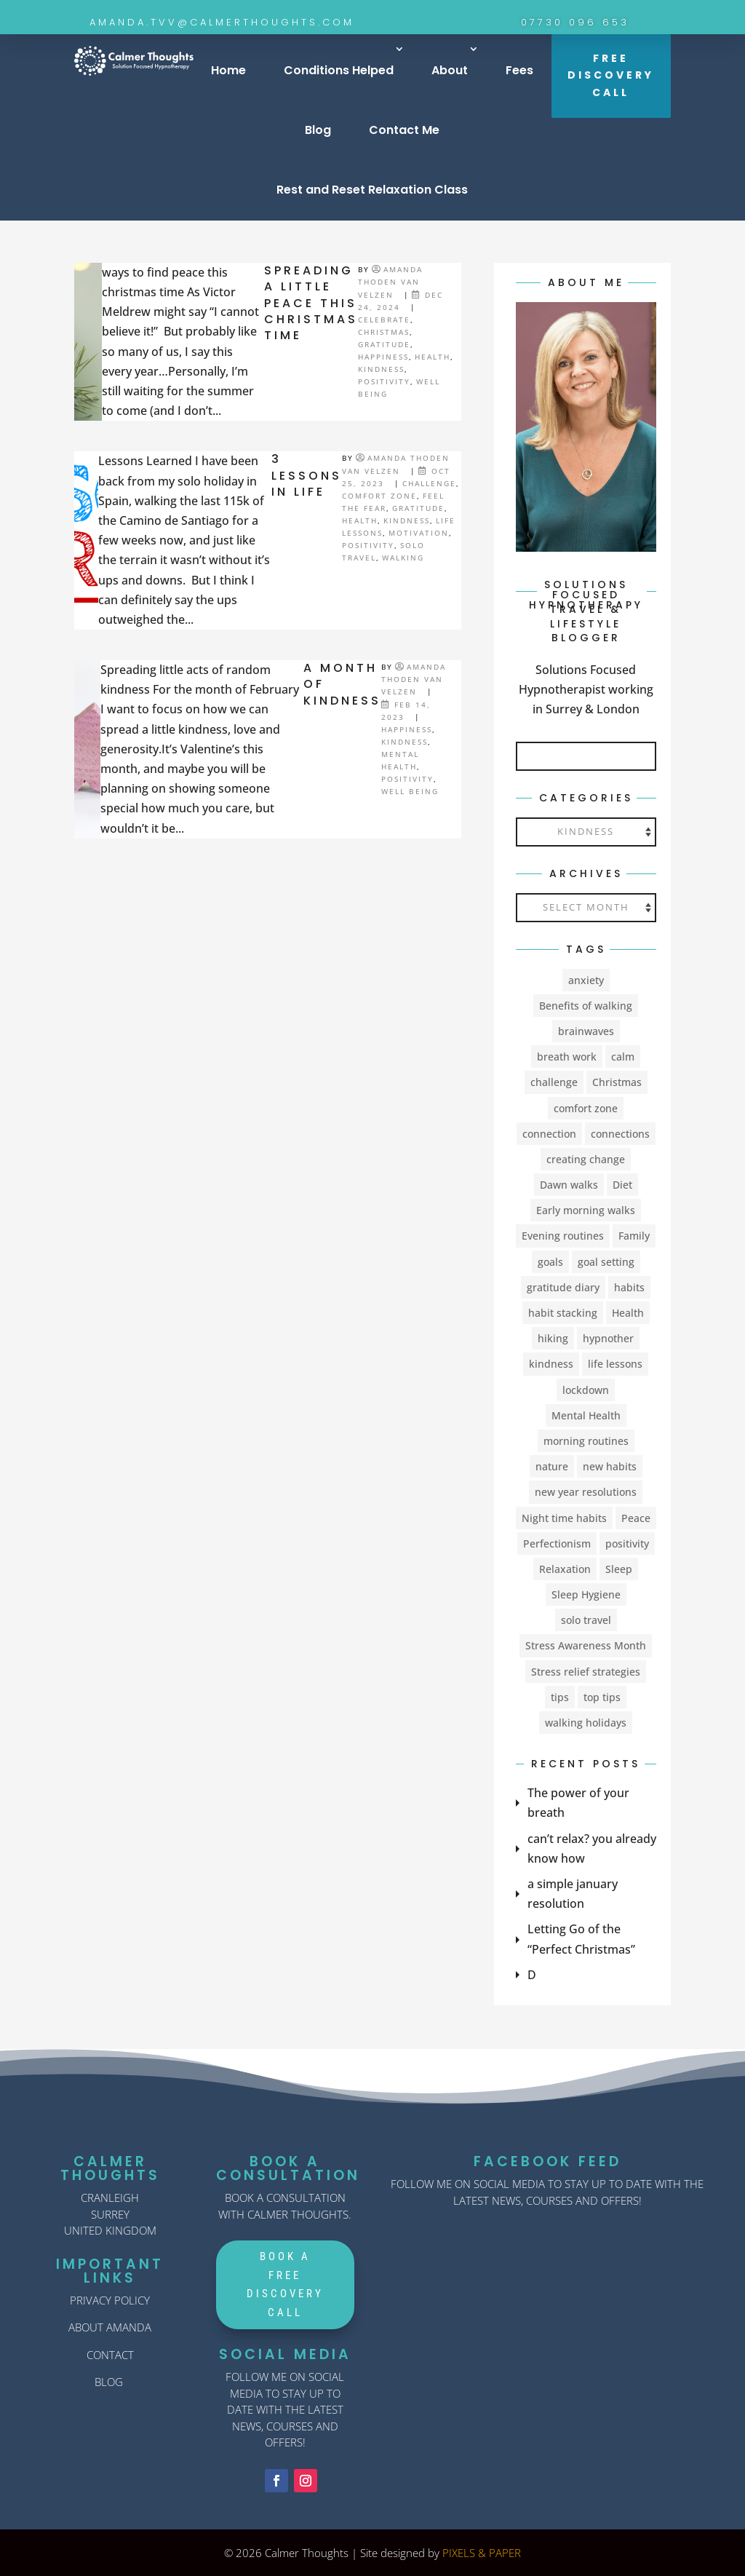 The width and height of the screenshot is (745, 2576). Describe the element at coordinates (339, 70) in the screenshot. I see `Conditions Helped` at that location.